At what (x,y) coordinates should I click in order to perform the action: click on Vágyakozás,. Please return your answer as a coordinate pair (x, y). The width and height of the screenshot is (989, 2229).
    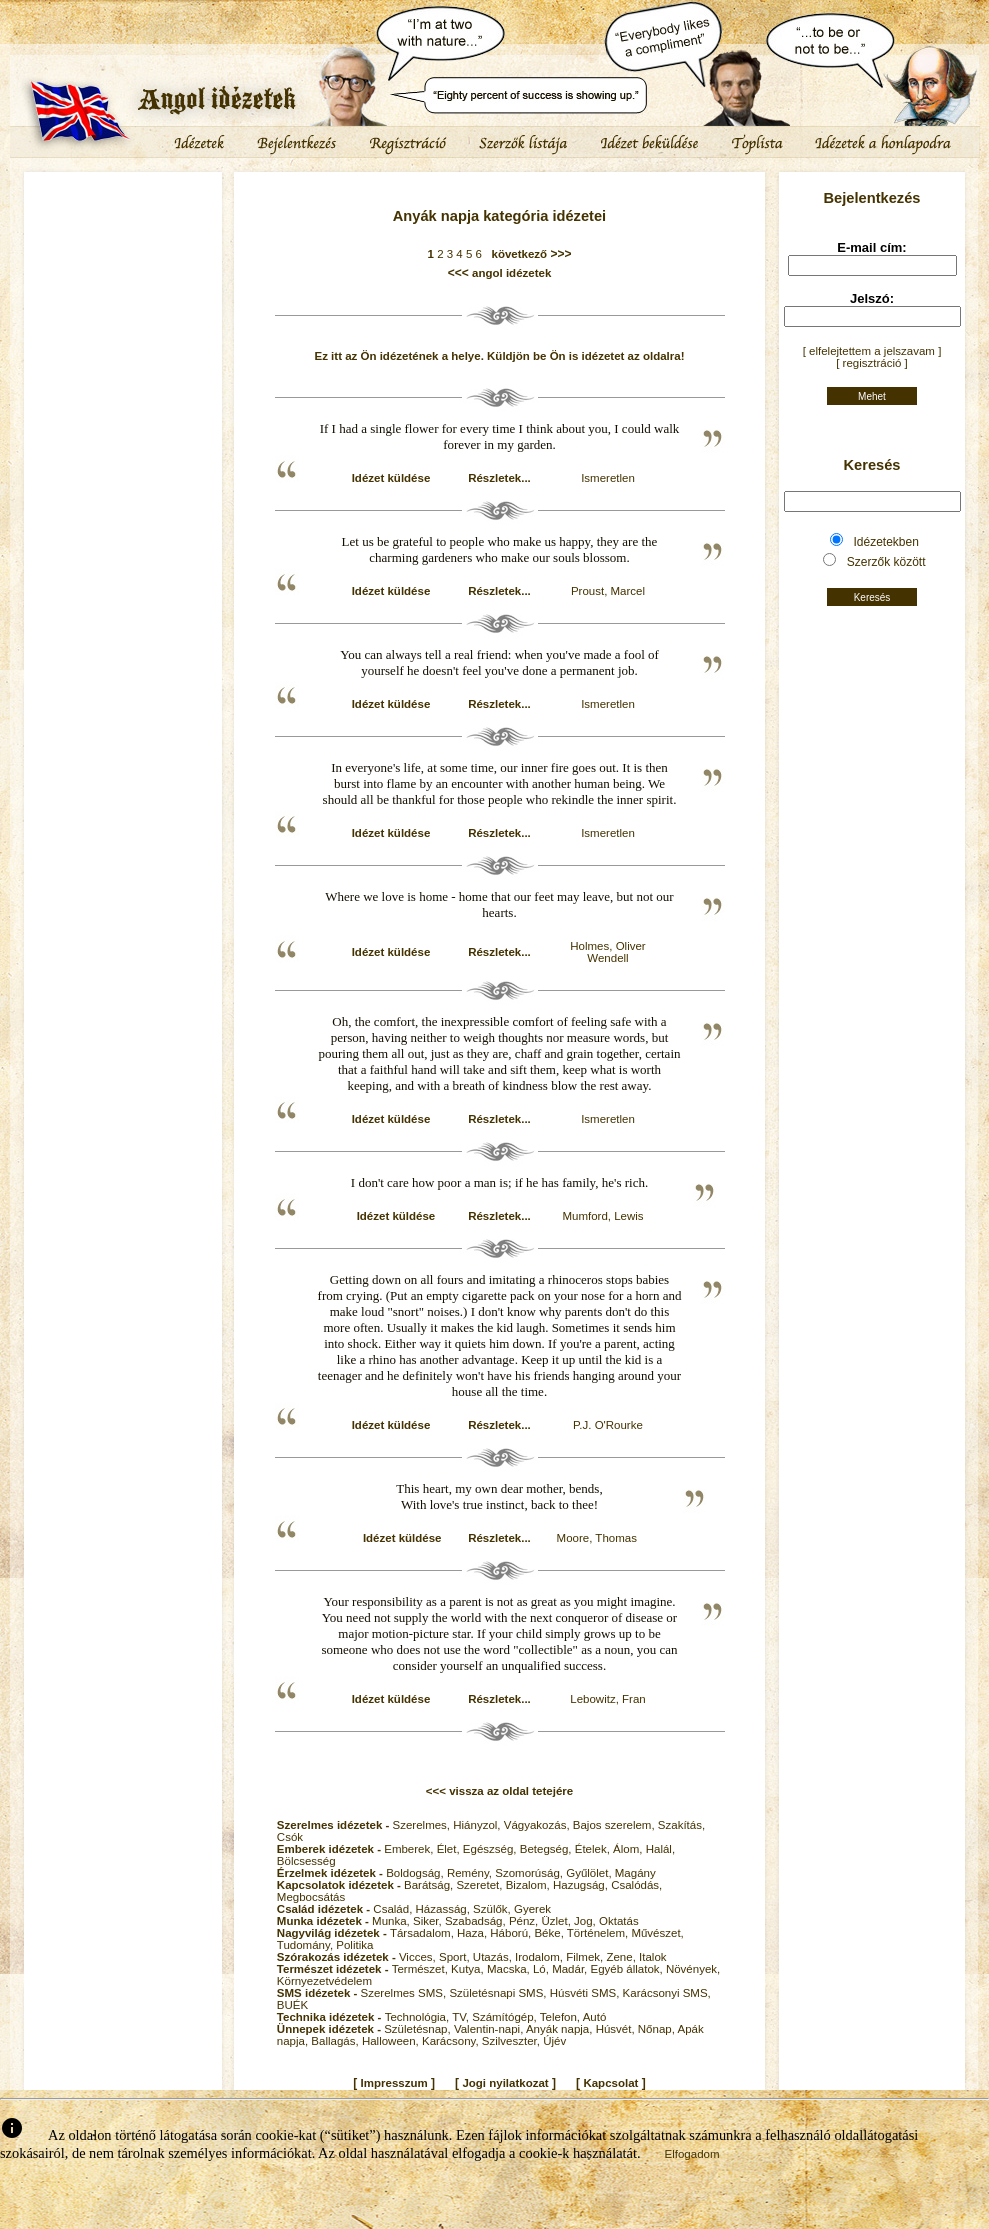
    Looking at the image, I should click on (538, 1825).